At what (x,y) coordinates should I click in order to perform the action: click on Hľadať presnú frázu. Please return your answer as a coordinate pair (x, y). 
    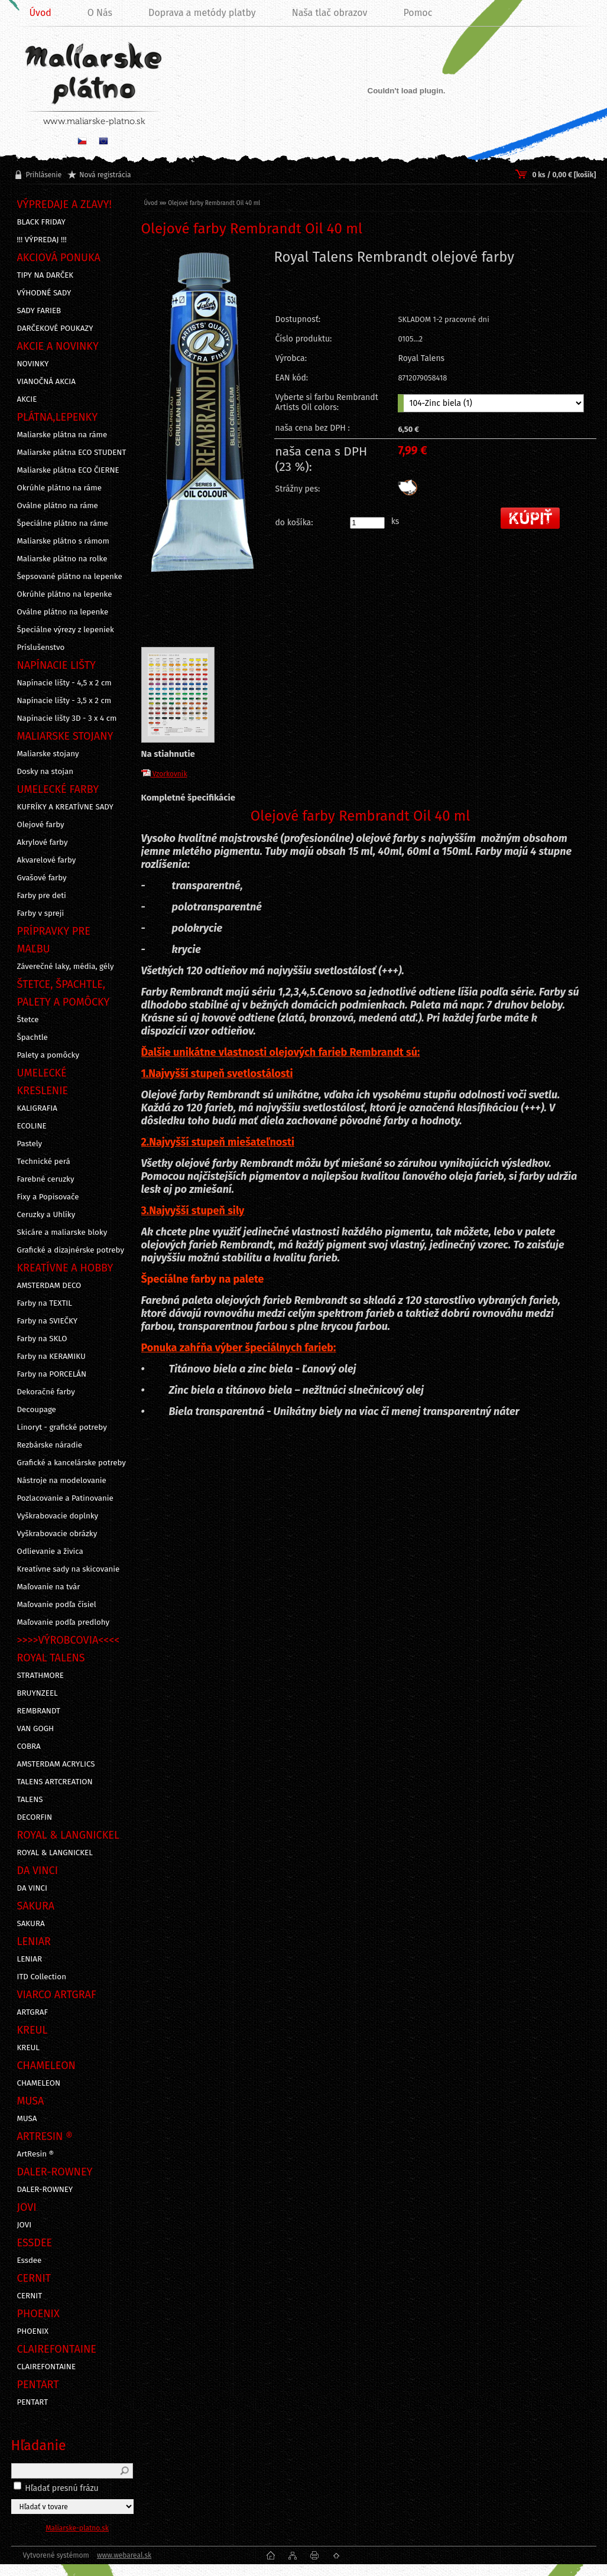
    Looking at the image, I should click on (62, 2488).